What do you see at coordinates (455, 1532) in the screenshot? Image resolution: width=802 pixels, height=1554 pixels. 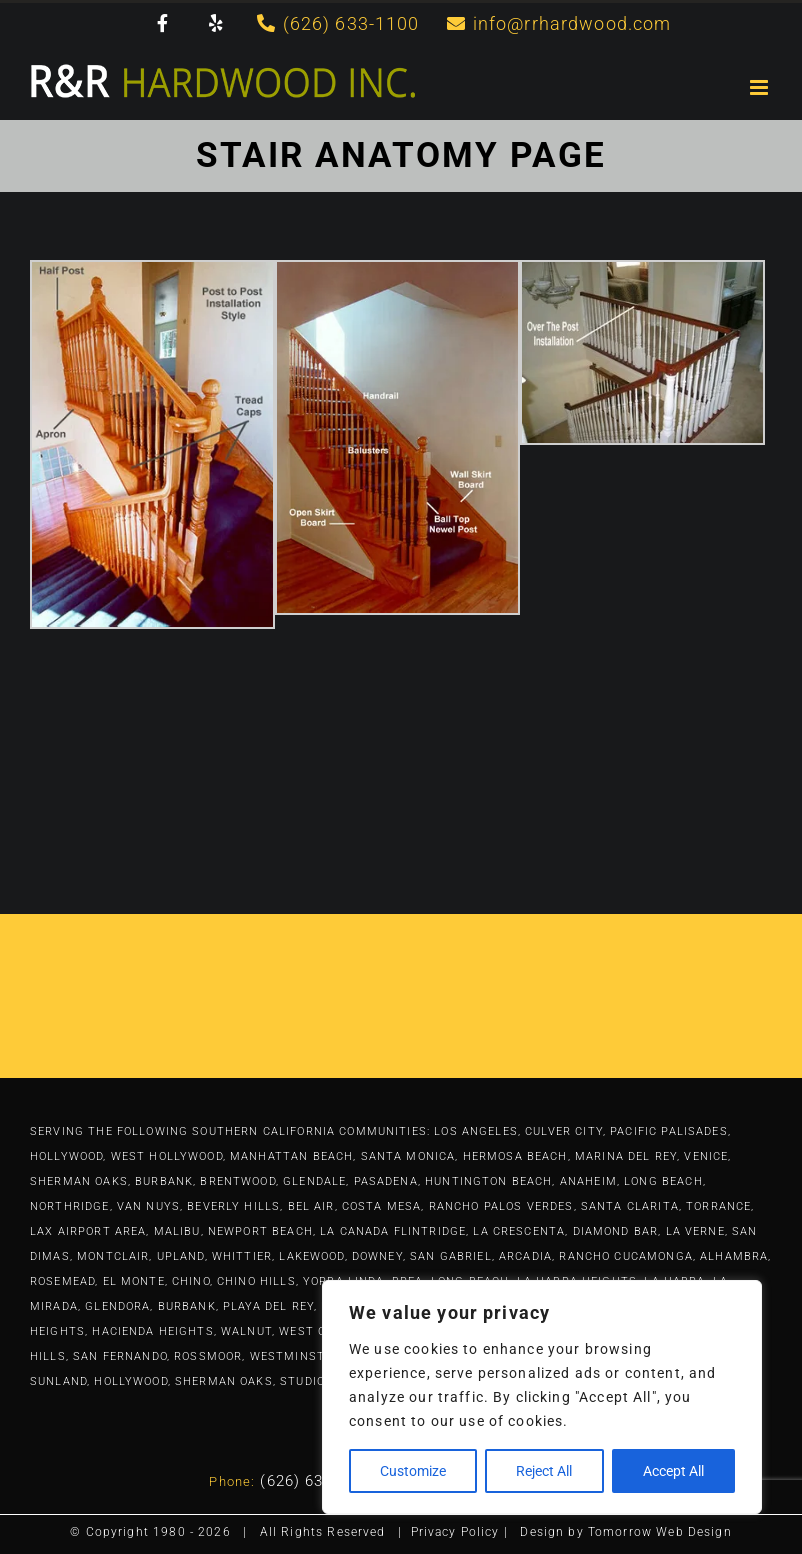 I see `Privacy Policy` at bounding box center [455, 1532].